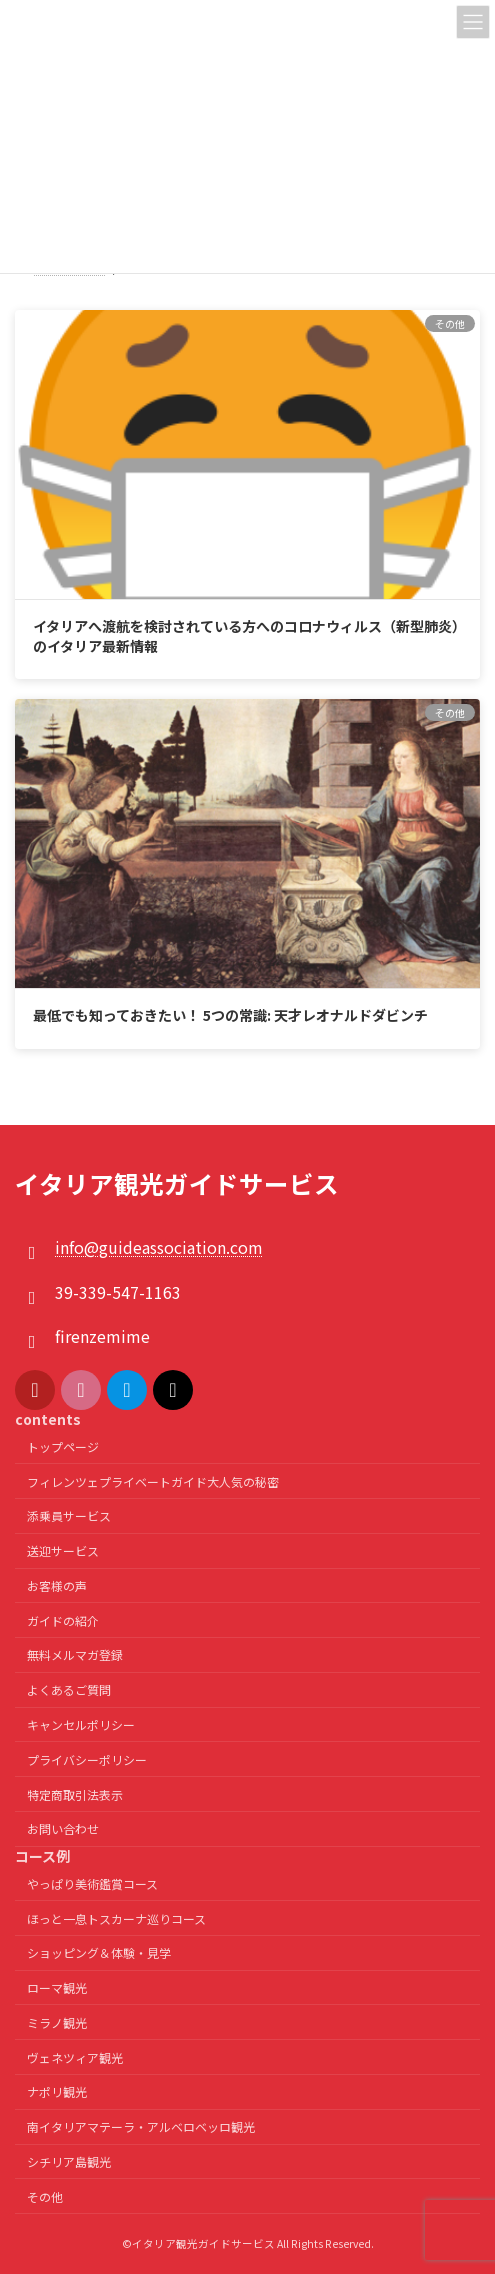 Image resolution: width=495 pixels, height=2274 pixels. Describe the element at coordinates (99, 1952) in the screenshot. I see `ショッピング＆体験・見学` at that location.